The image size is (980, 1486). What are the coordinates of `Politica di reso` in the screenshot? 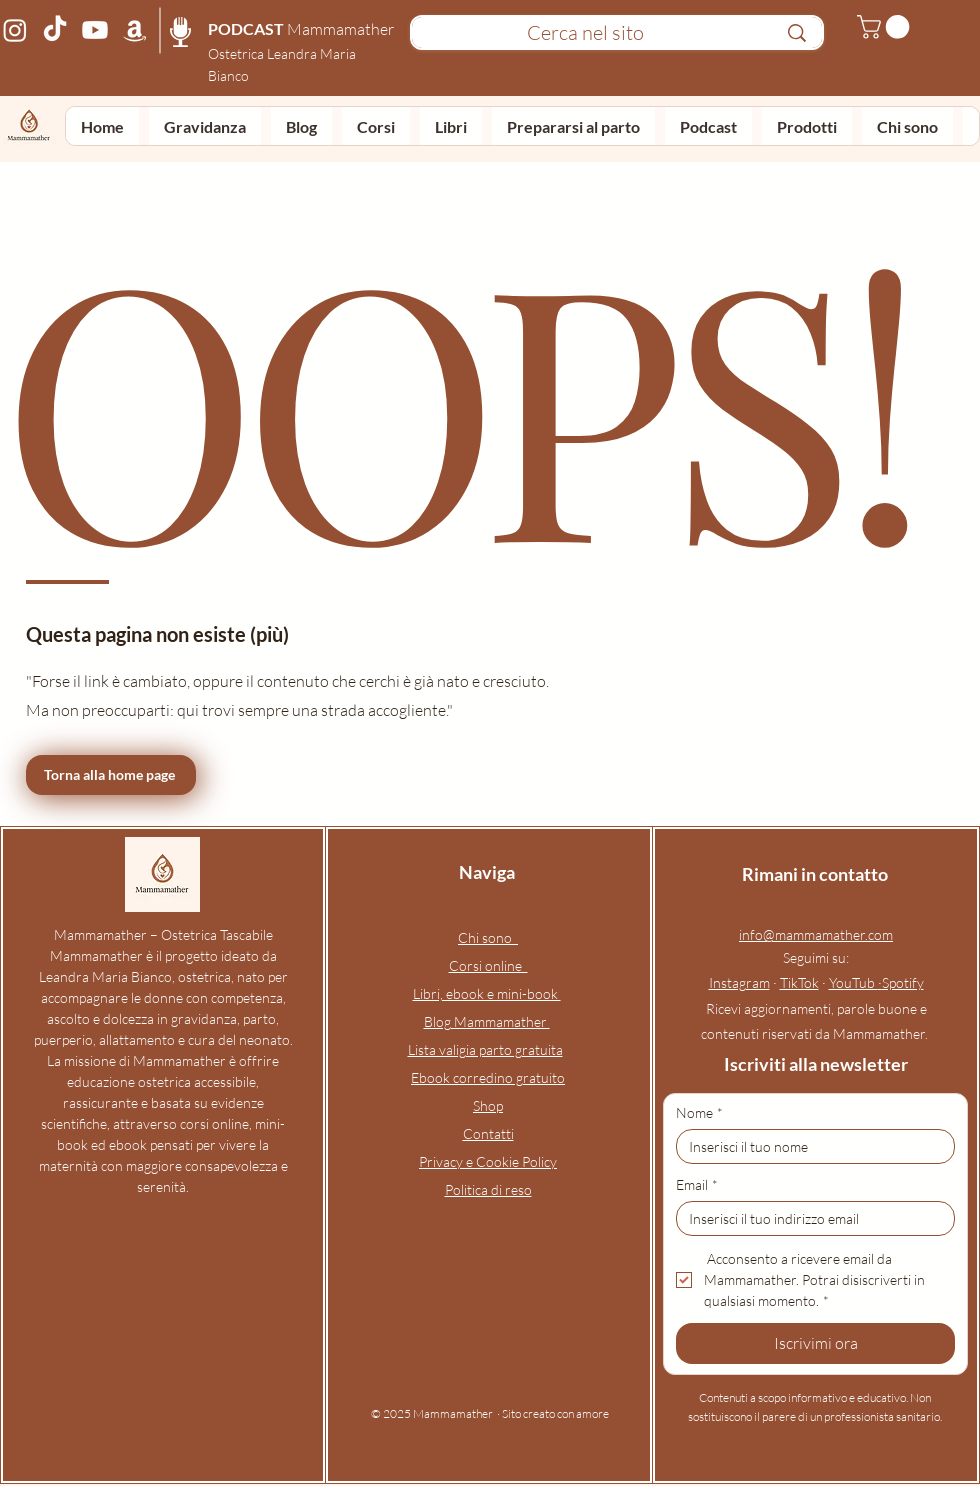 It's located at (488, 1189).